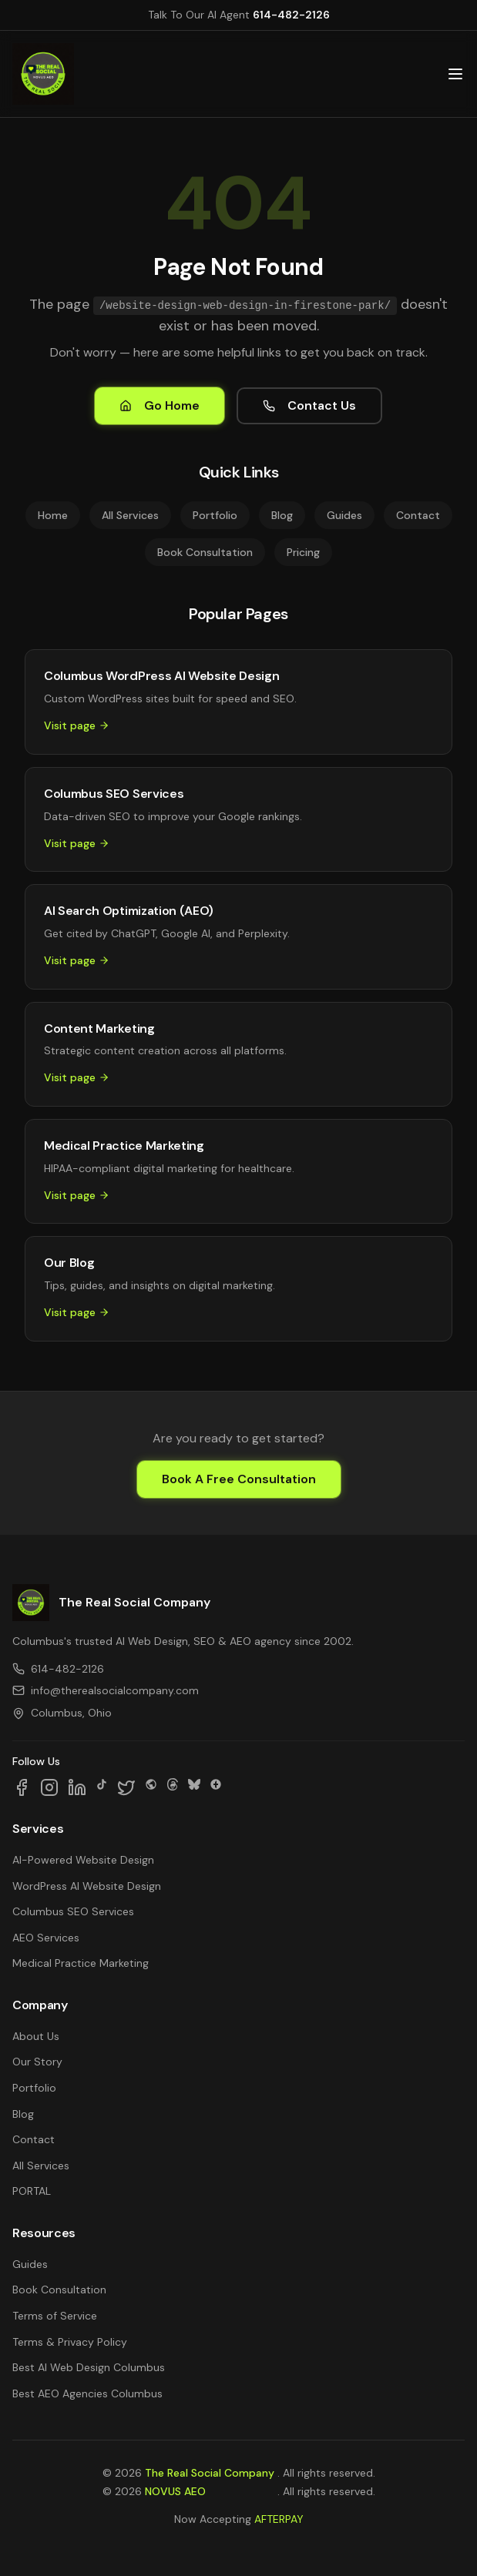  I want to click on [Follow us on Threads], so click(172, 1787).